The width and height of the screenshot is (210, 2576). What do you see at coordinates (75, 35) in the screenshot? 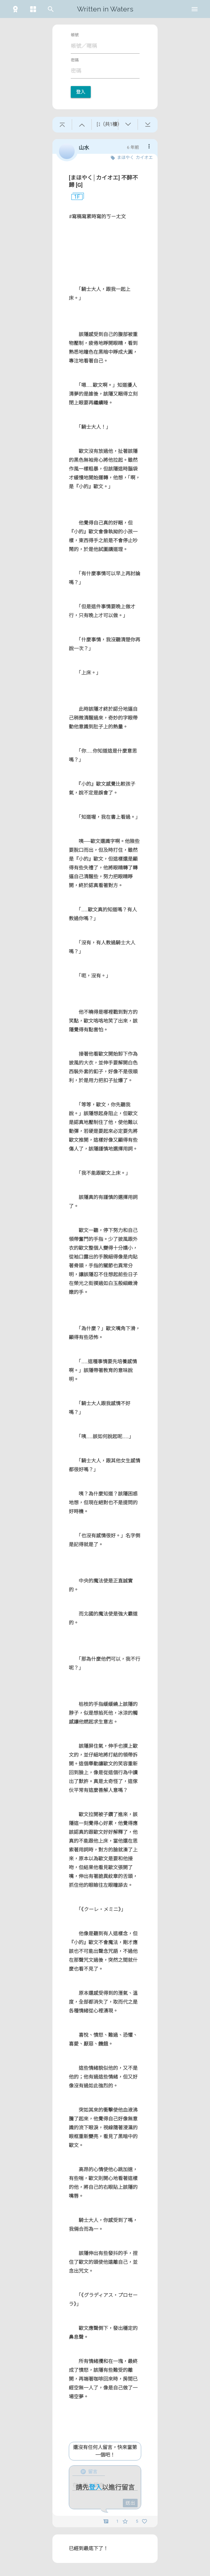
I see `帳號` at bounding box center [75, 35].